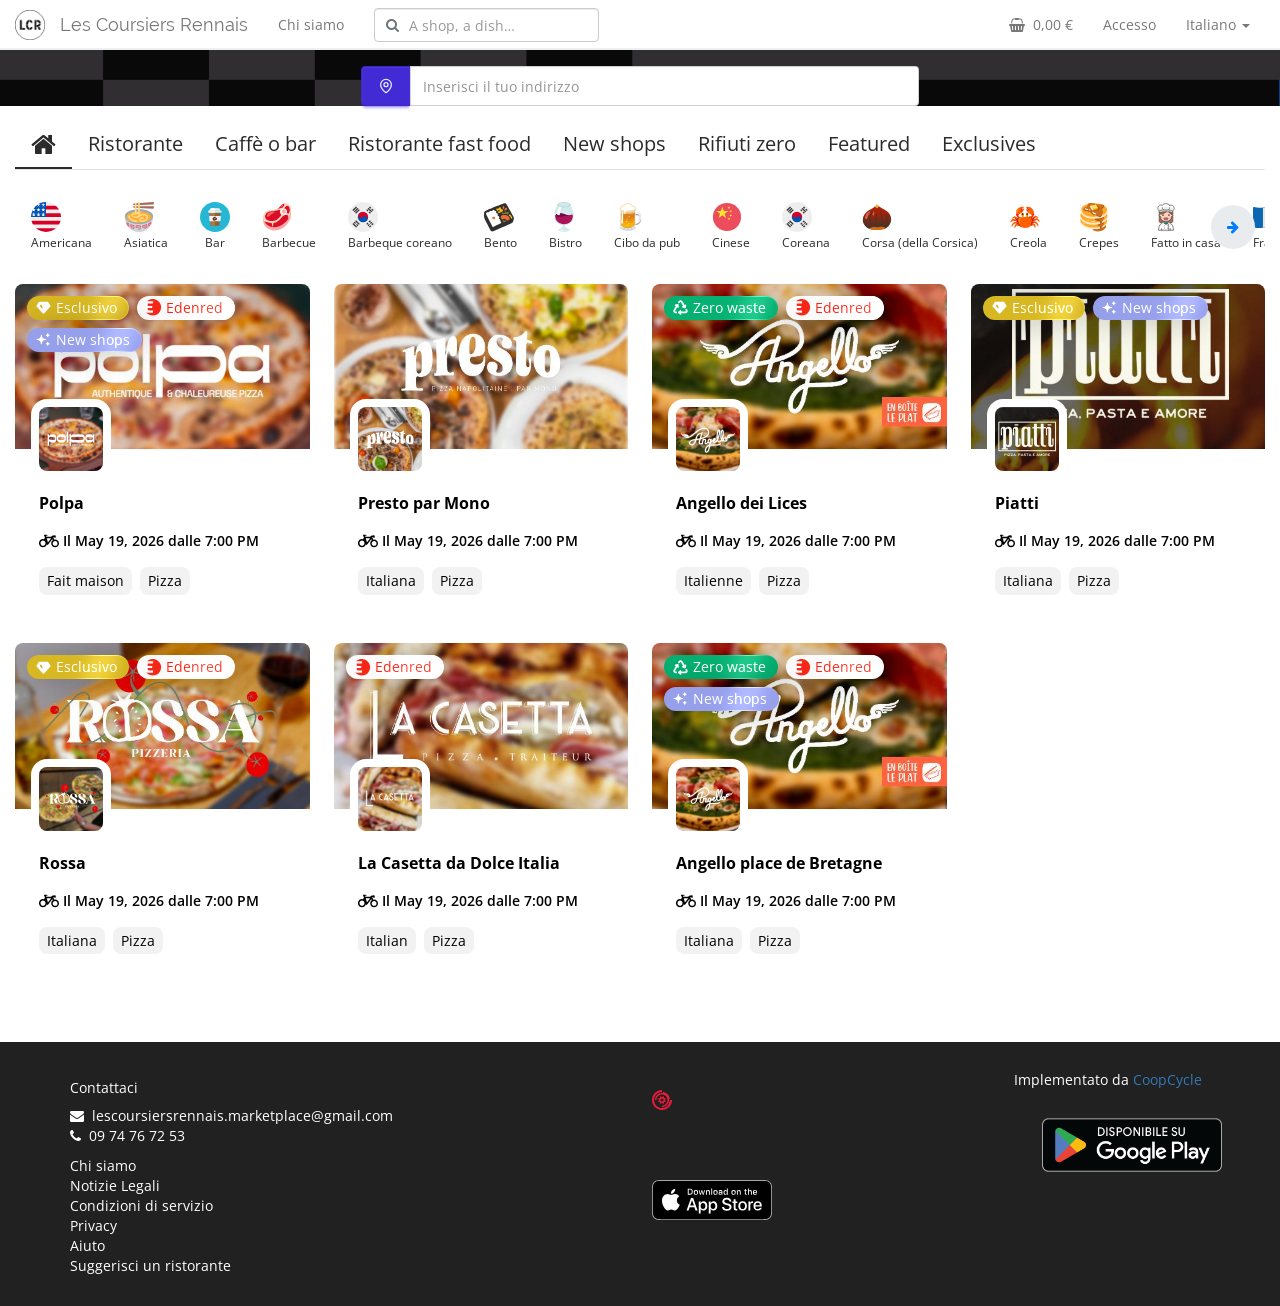  What do you see at coordinates (265, 143) in the screenshot?
I see `Caffè o bar` at bounding box center [265, 143].